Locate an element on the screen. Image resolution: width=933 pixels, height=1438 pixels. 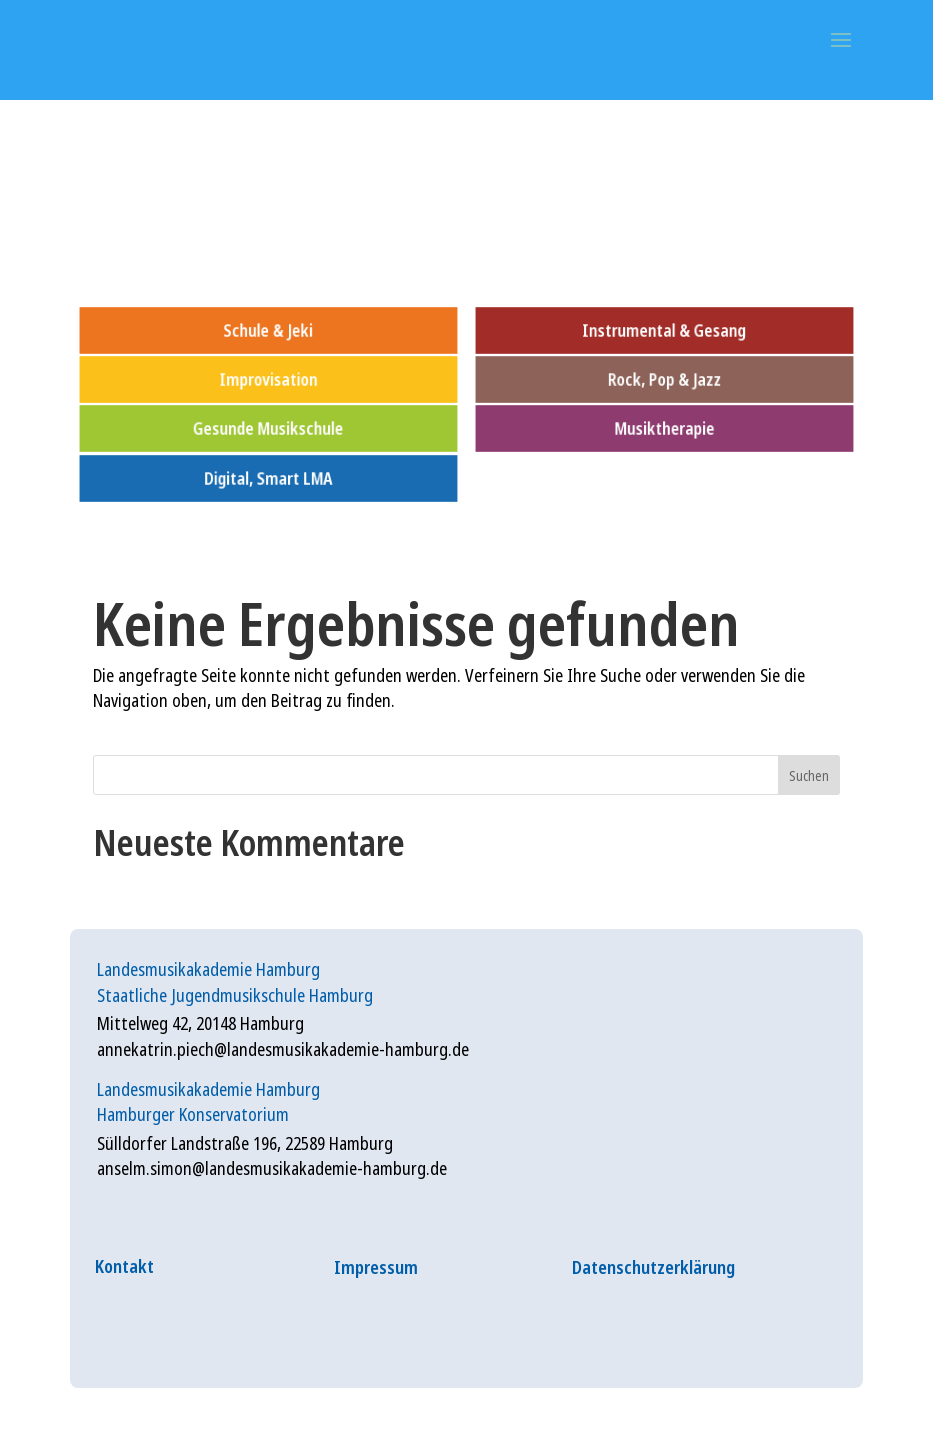
Digital, Smart LMA is located at coordinates (268, 477).